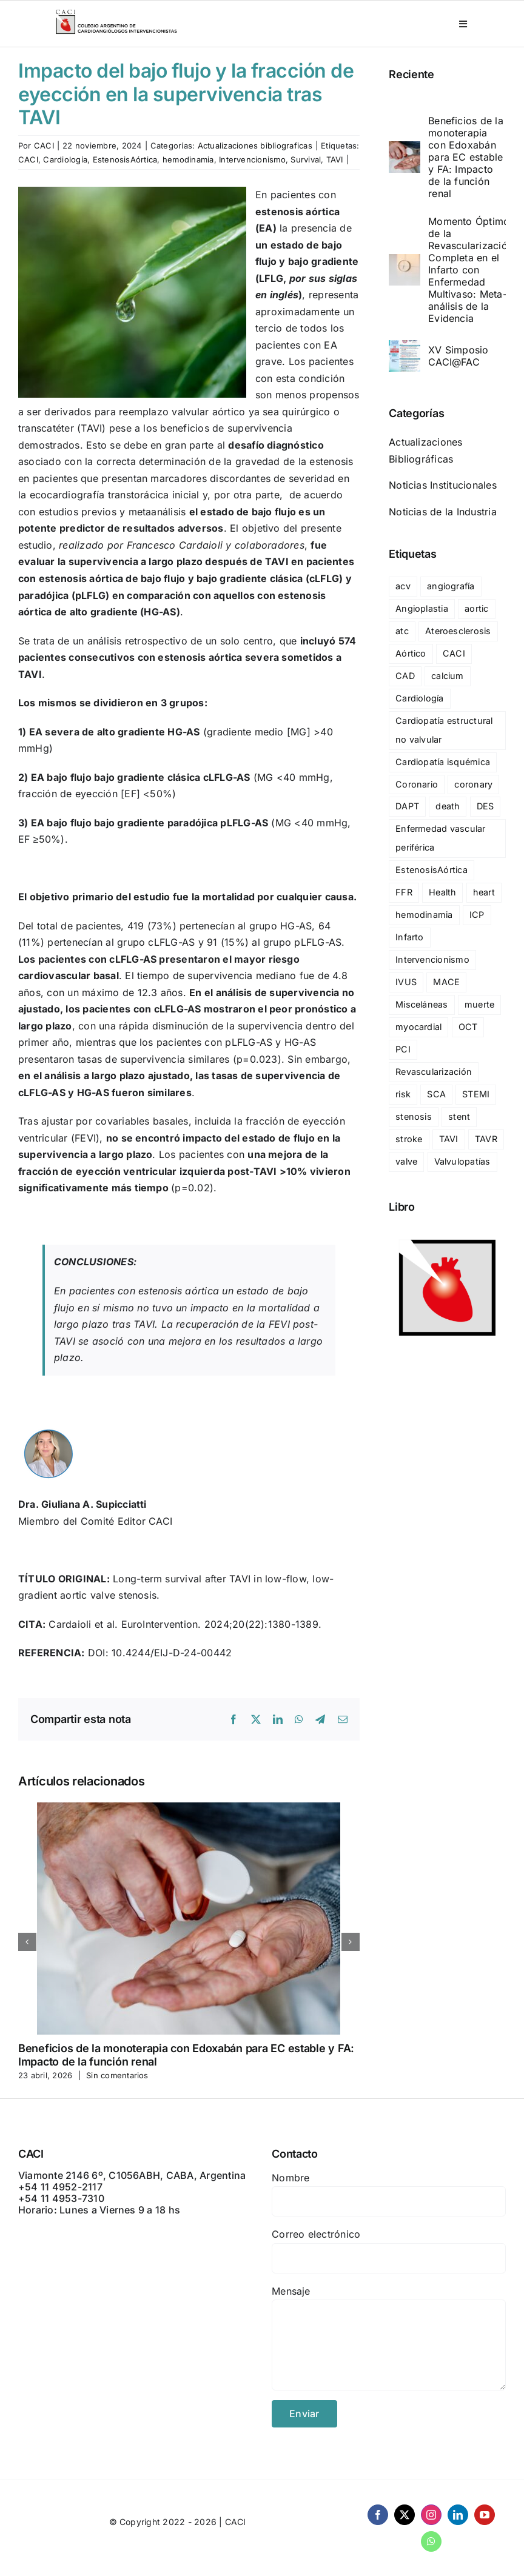 The width and height of the screenshot is (524, 2576). Describe the element at coordinates (447, 676) in the screenshot. I see `calcium [calcium (17 elementos)]` at that location.